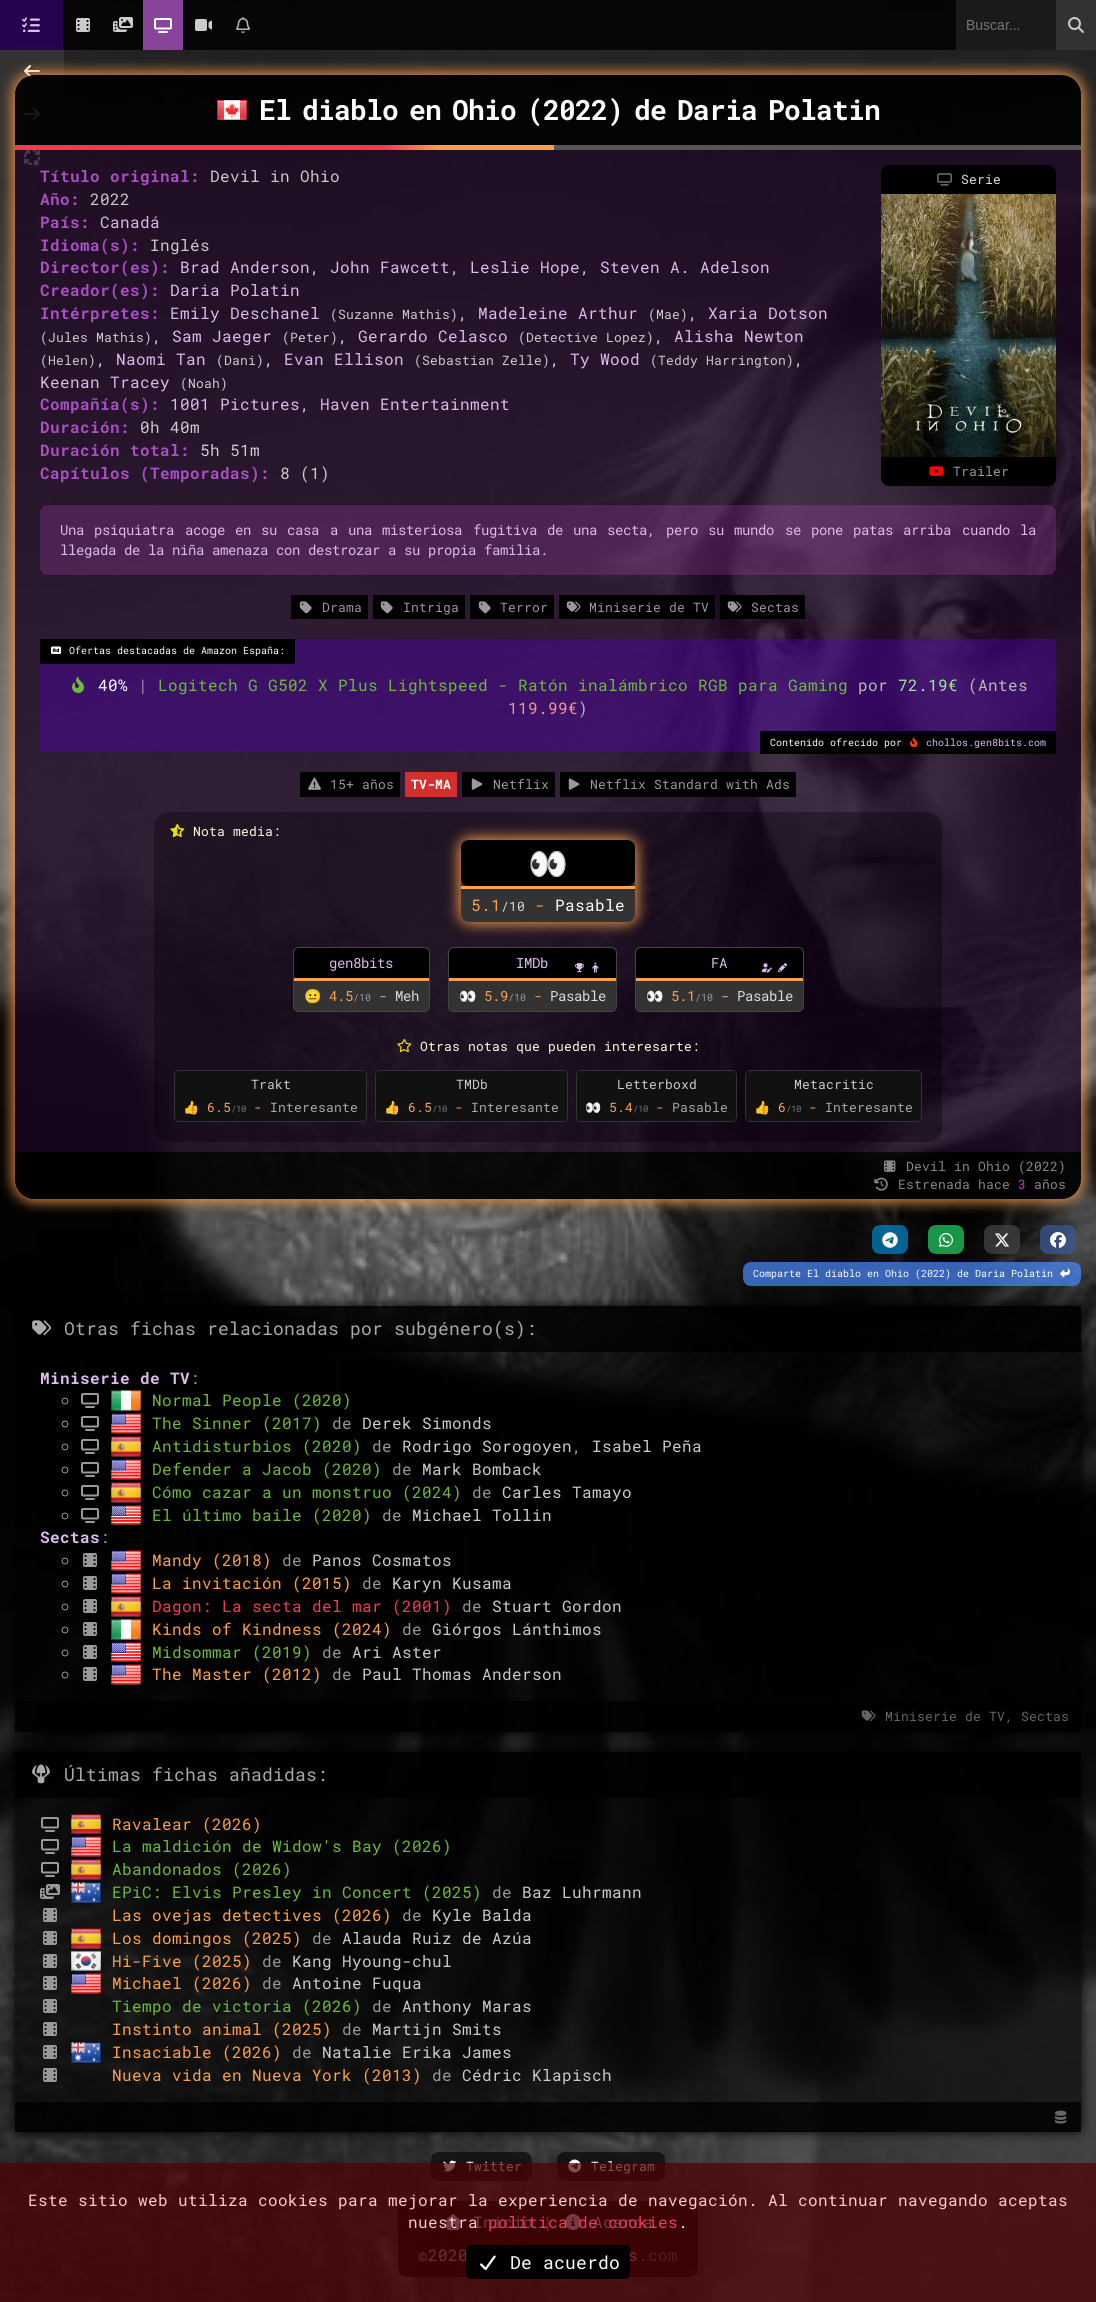 Image resolution: width=1096 pixels, height=2302 pixels. What do you see at coordinates (235, 403) in the screenshot?
I see `1001 Pictures` at bounding box center [235, 403].